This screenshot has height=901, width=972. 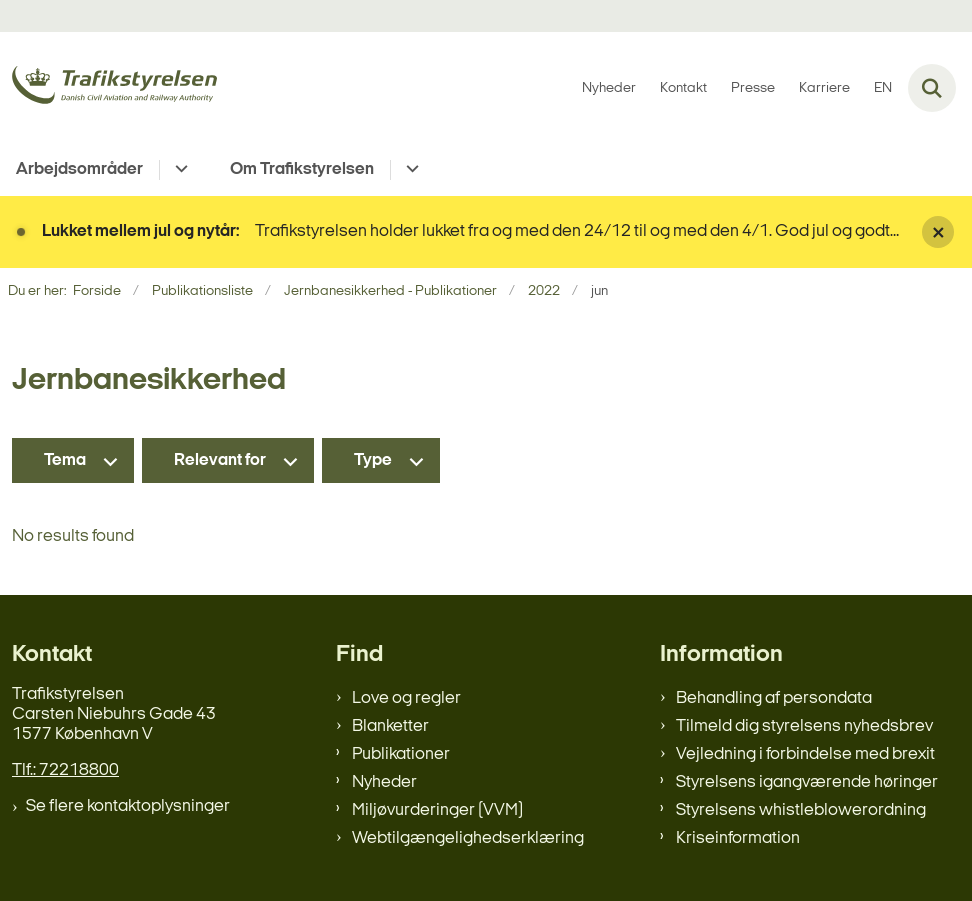 I want to click on Se flere kontaktoplysninger, so click(x=128, y=806).